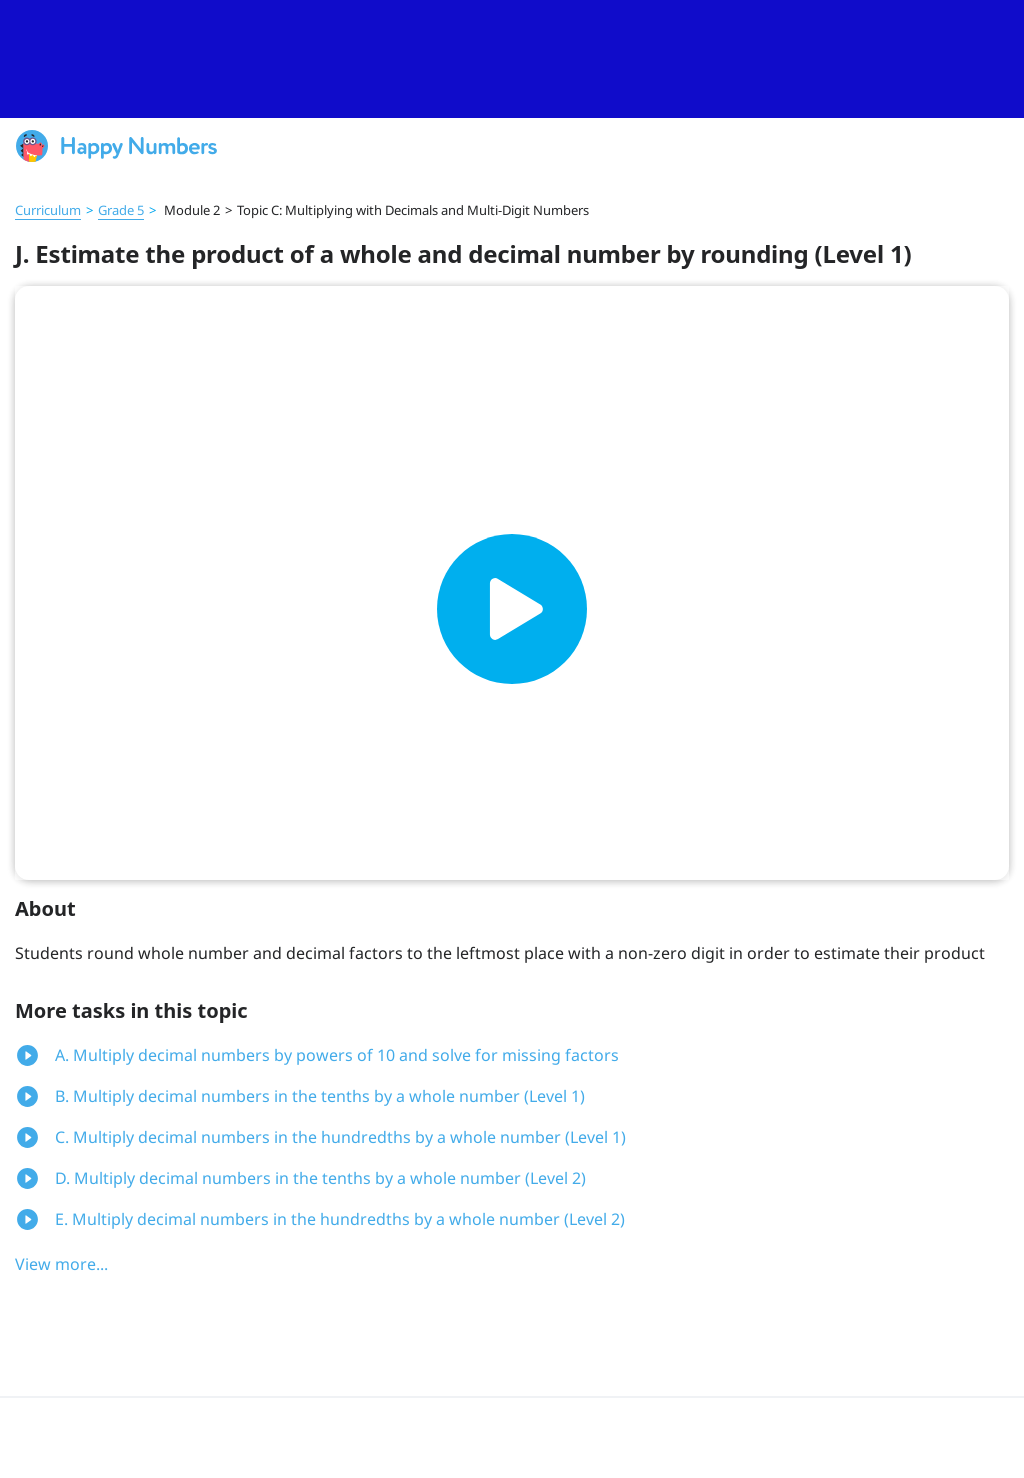  What do you see at coordinates (48, 210) in the screenshot?
I see `Curriculum` at bounding box center [48, 210].